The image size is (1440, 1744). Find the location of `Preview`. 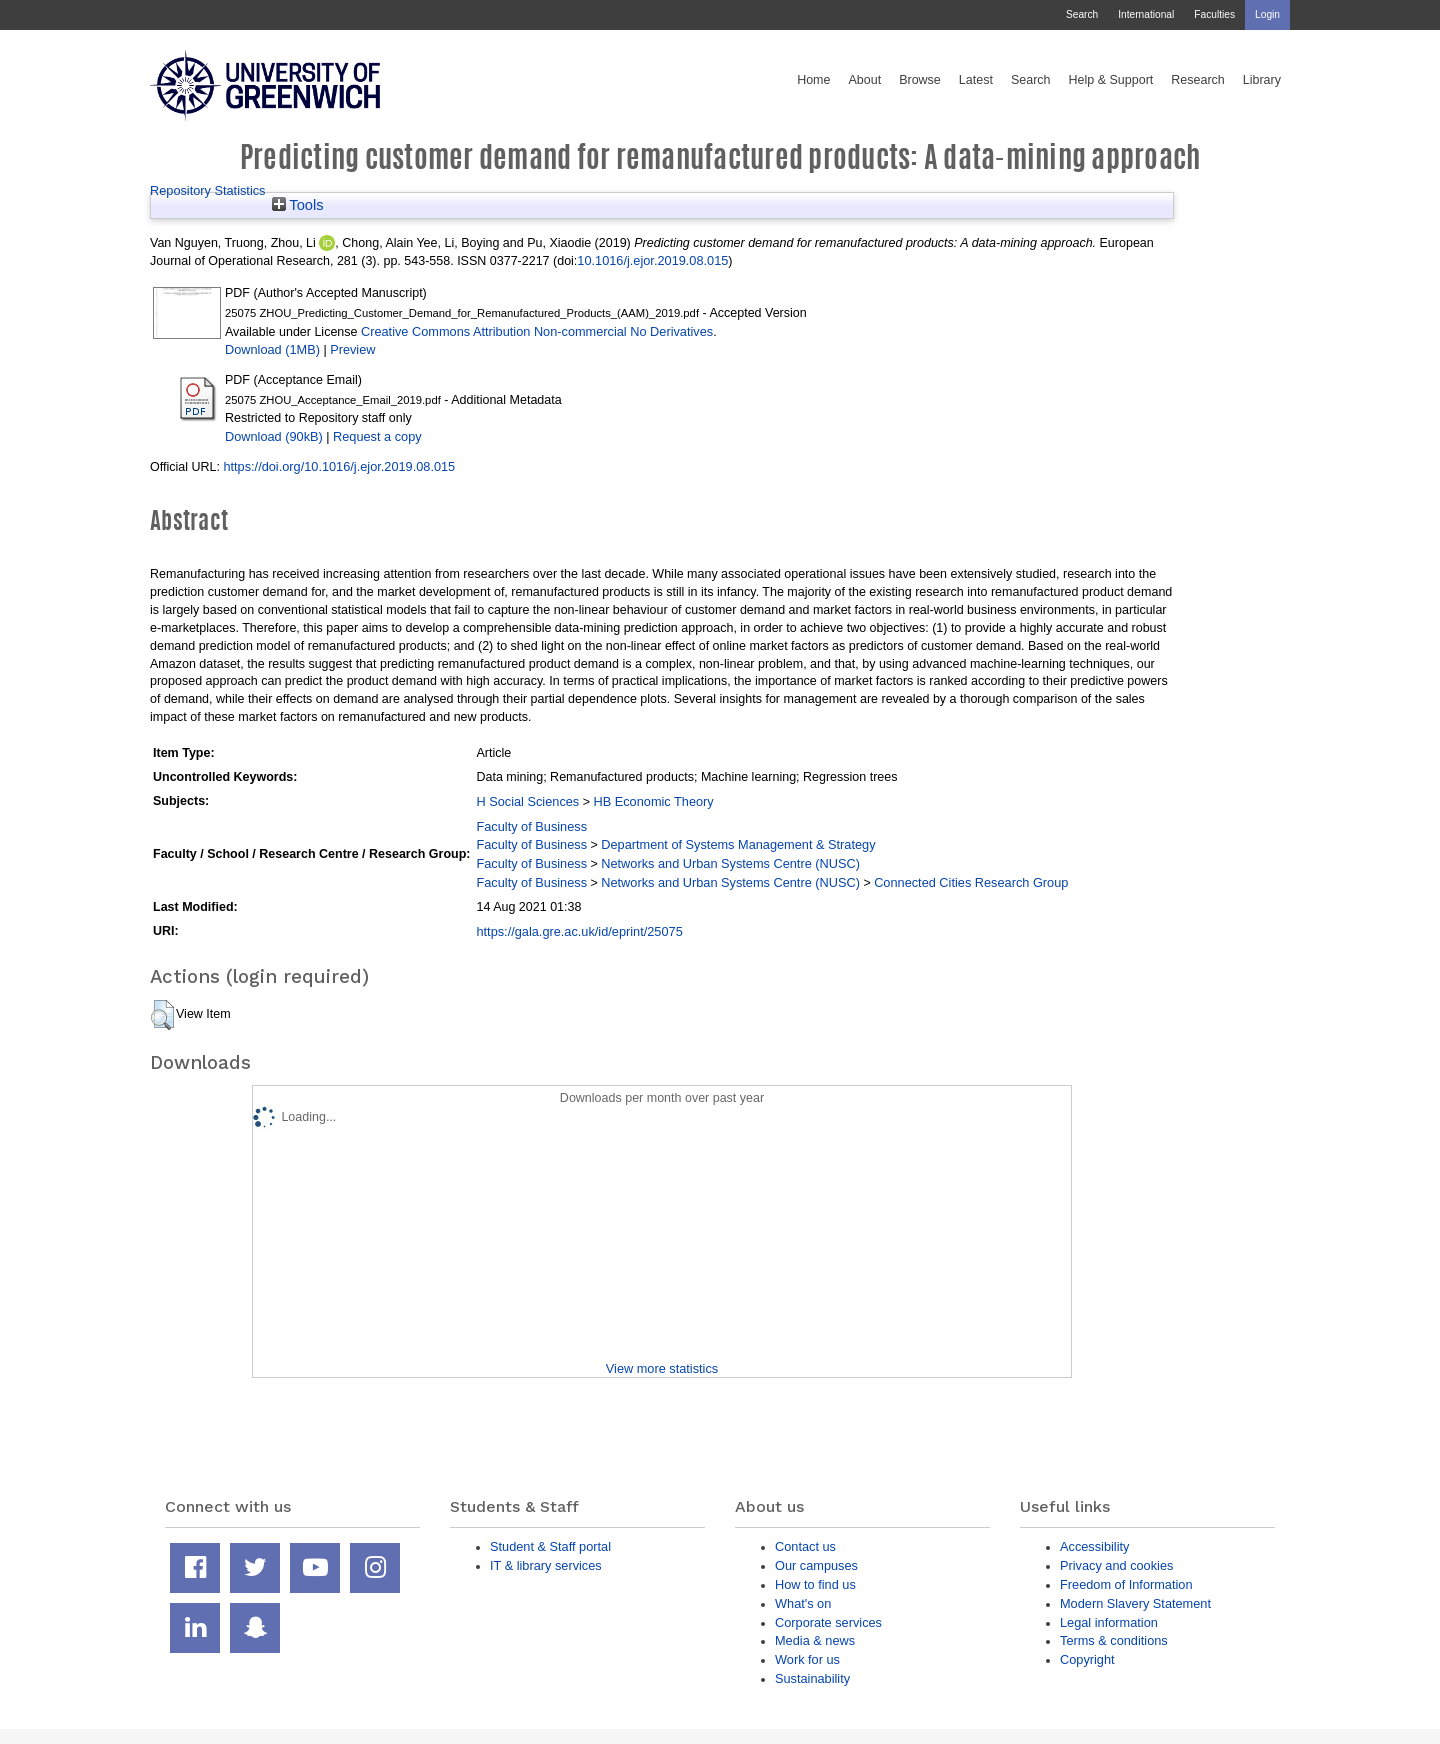

Preview is located at coordinates (352, 349).